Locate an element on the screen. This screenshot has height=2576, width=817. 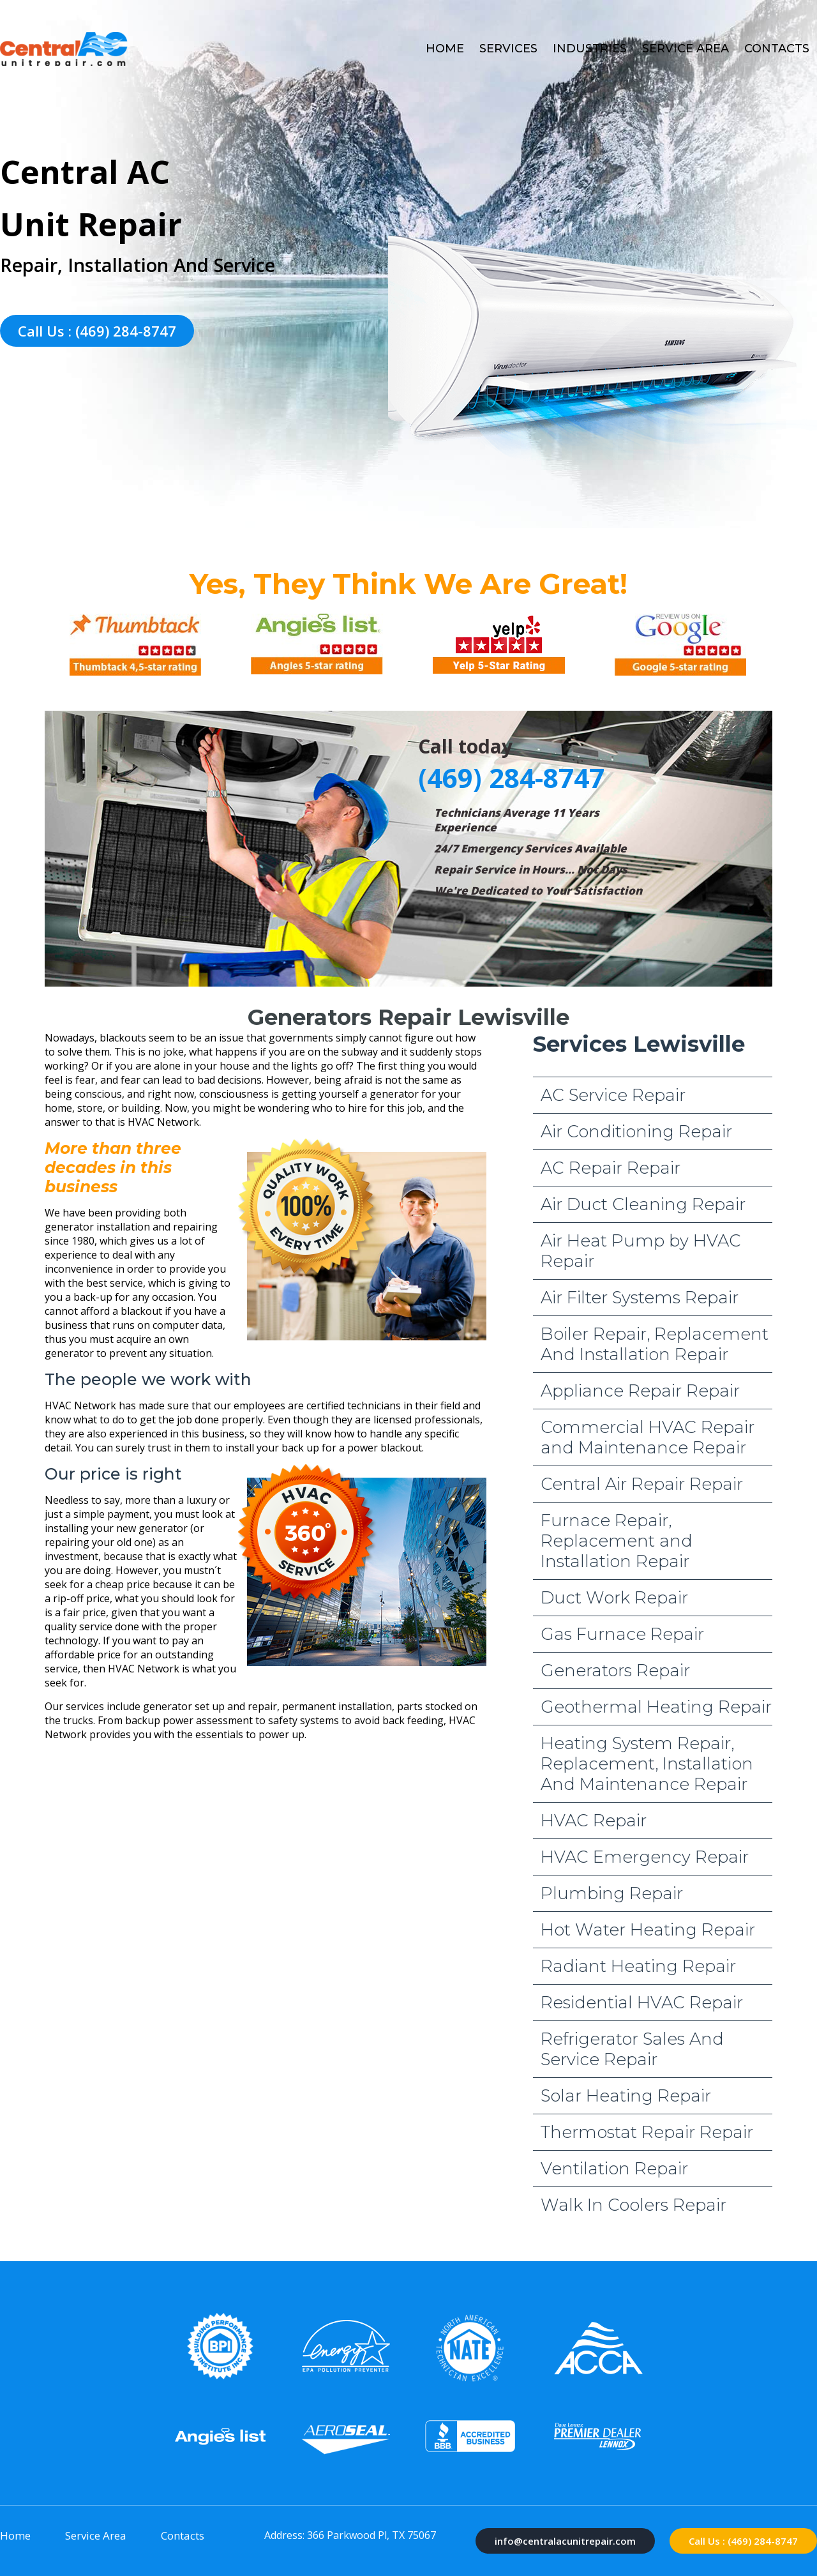
Gas Furnace Repair is located at coordinates (622, 1634).